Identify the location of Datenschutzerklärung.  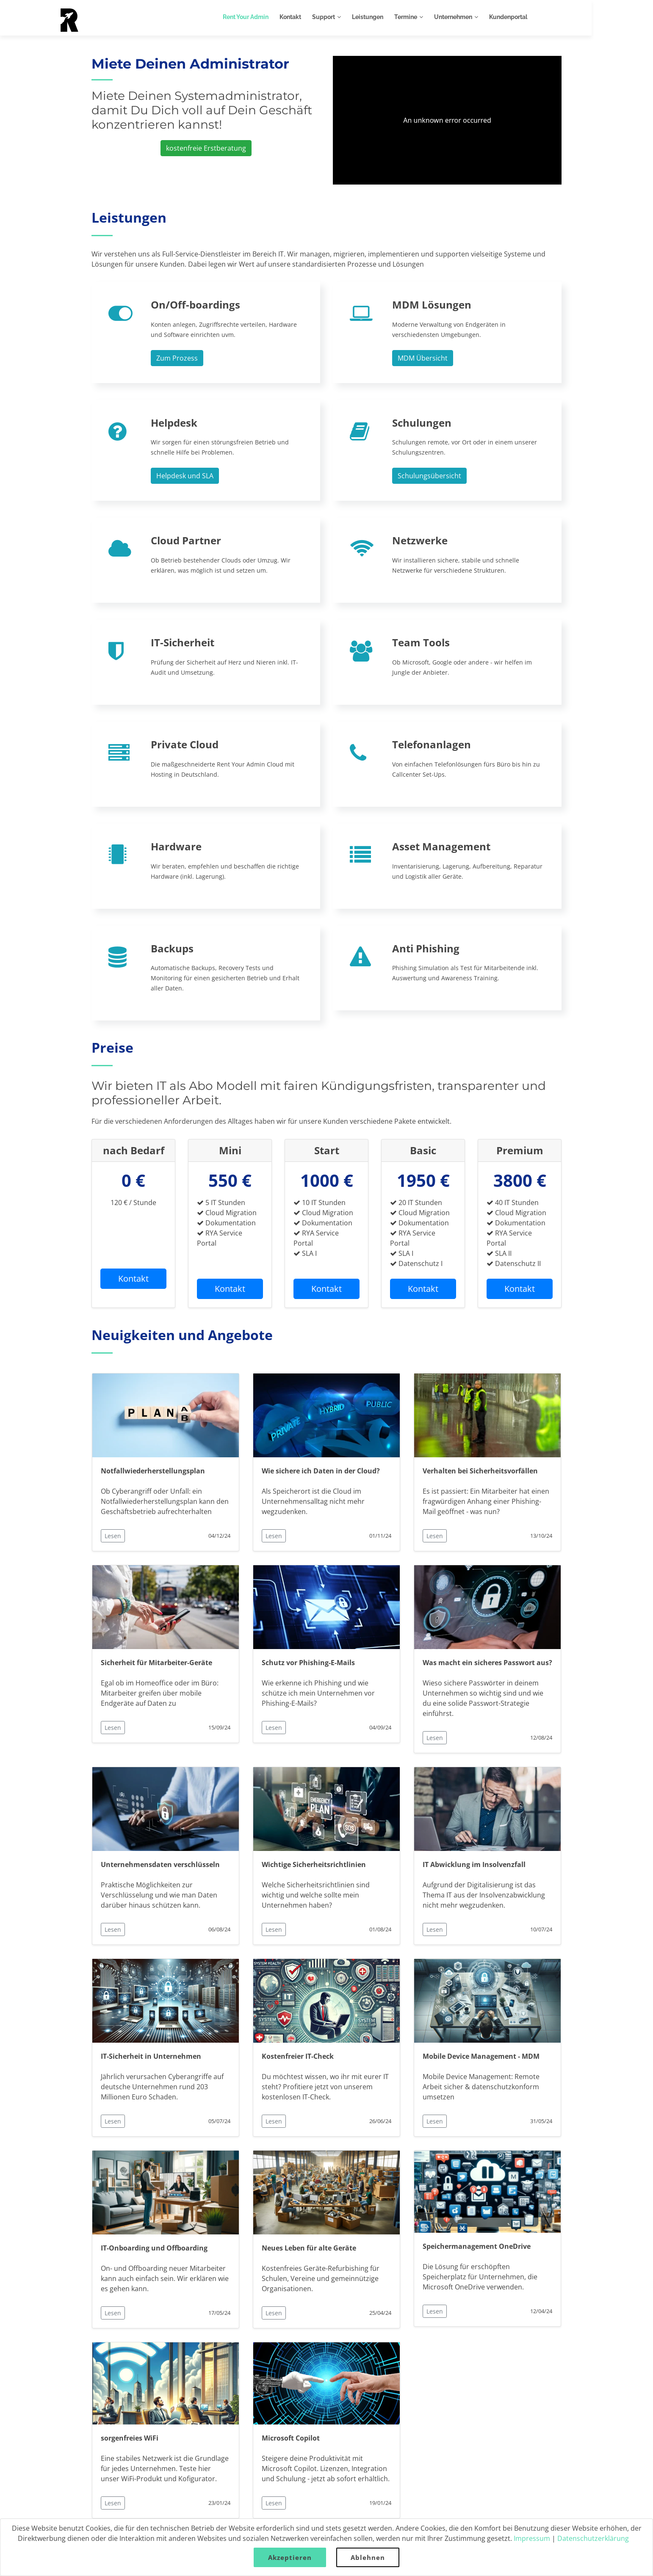
(593, 2538).